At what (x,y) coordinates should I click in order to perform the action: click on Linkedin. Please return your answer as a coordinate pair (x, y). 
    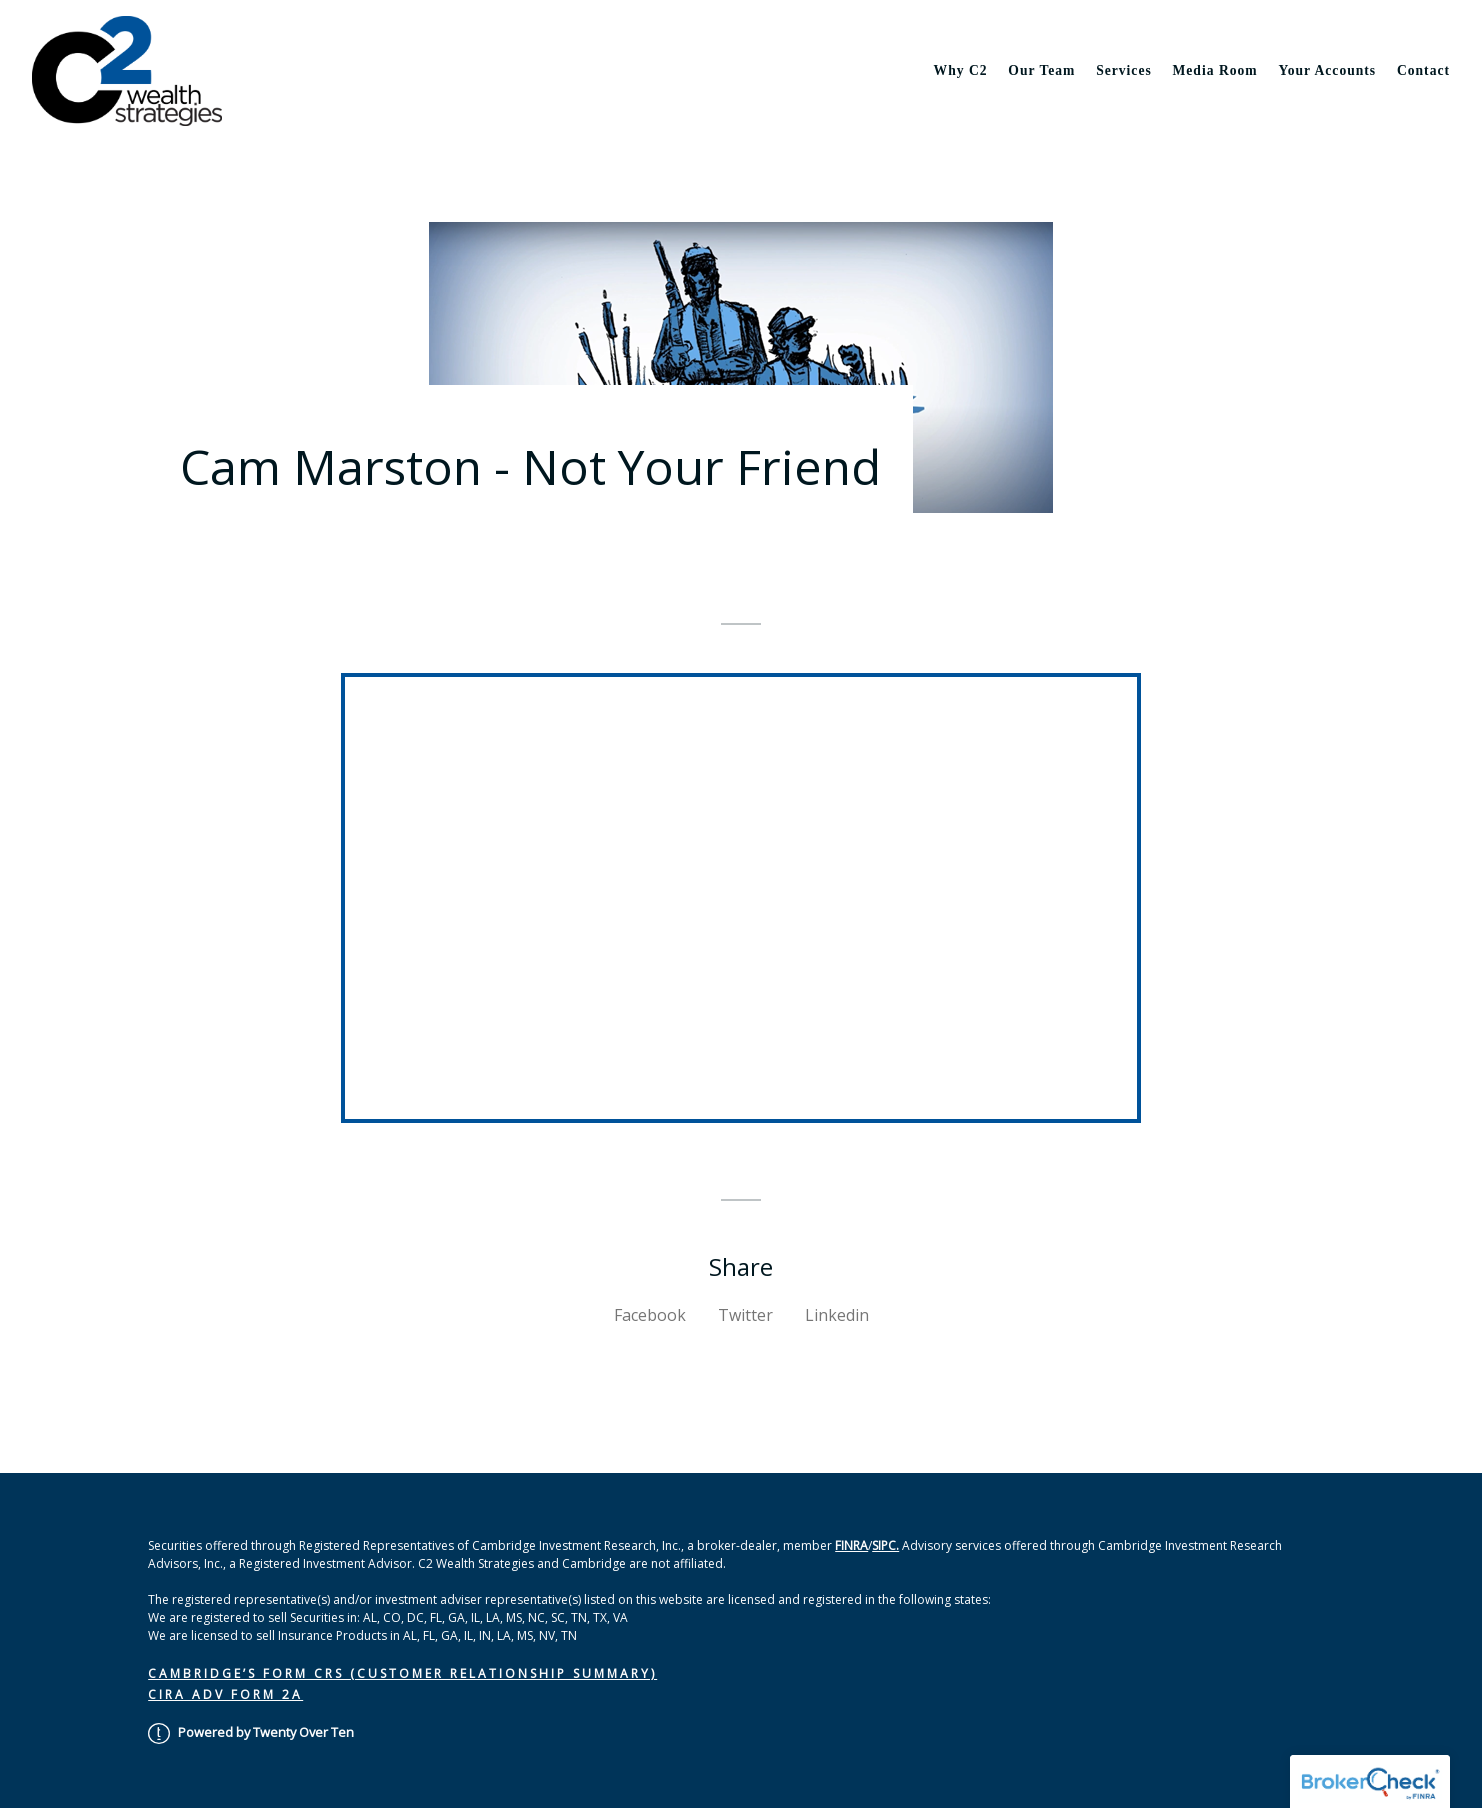
    Looking at the image, I should click on (837, 1315).